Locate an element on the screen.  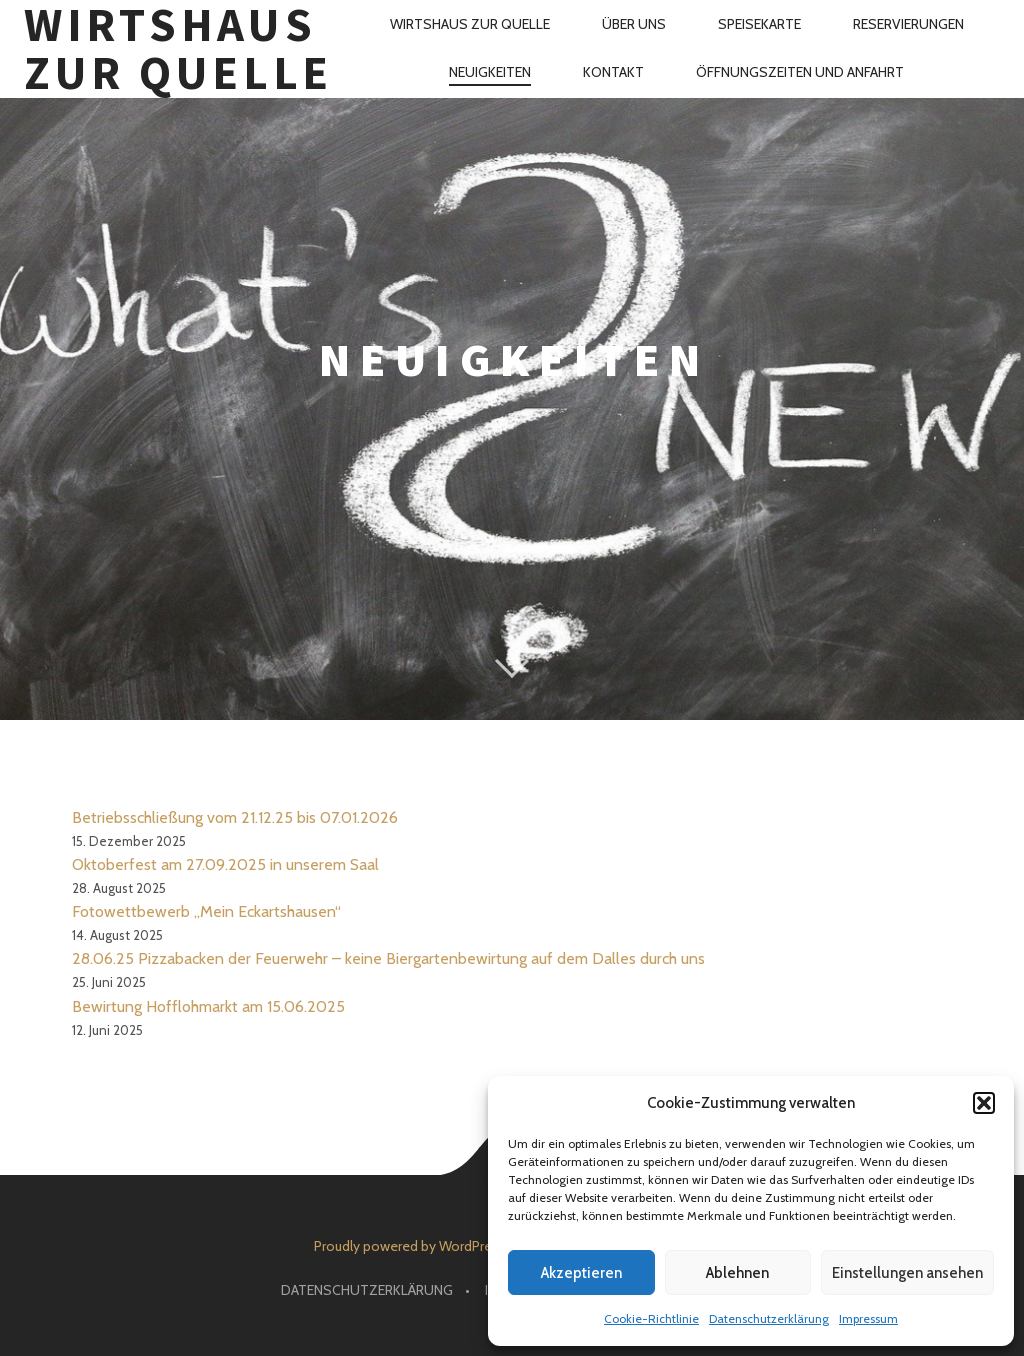
Fotowettbewerb „Mein Eckartshausen“ is located at coordinates (206, 911).